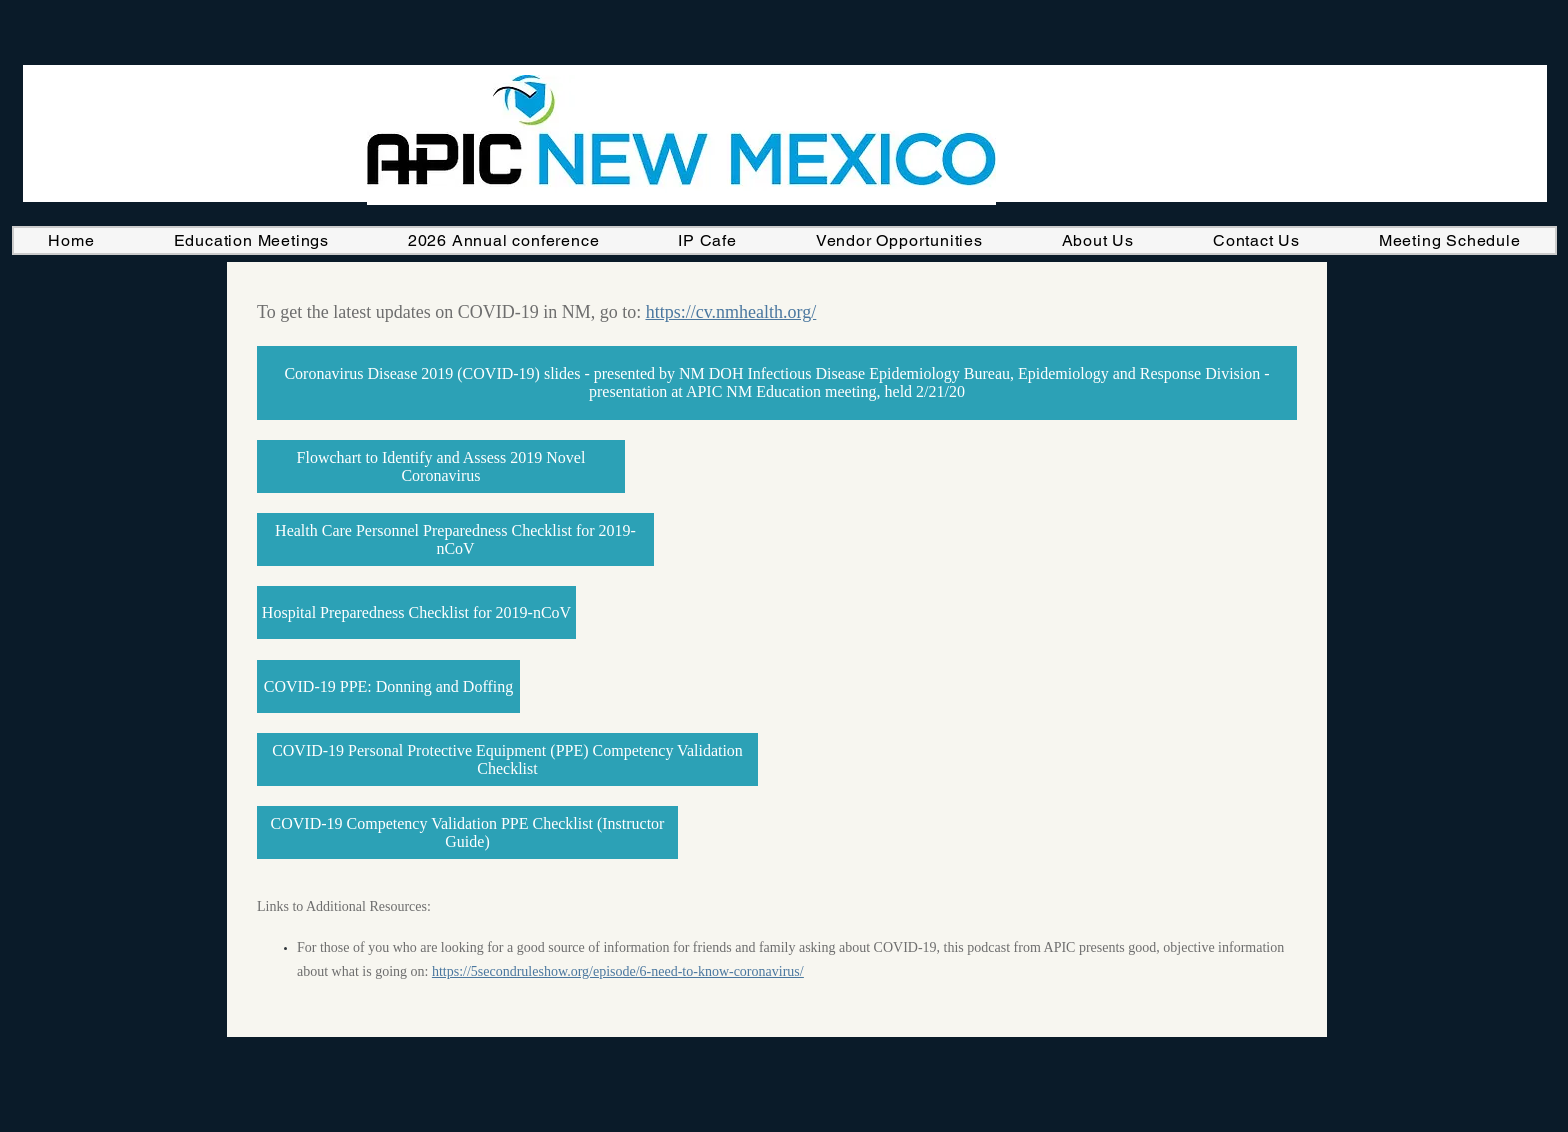 The image size is (1568, 1132). Describe the element at coordinates (455, 539) in the screenshot. I see `[Health Care Personnel Preparedness Checklist for 2019-nCoV]` at that location.